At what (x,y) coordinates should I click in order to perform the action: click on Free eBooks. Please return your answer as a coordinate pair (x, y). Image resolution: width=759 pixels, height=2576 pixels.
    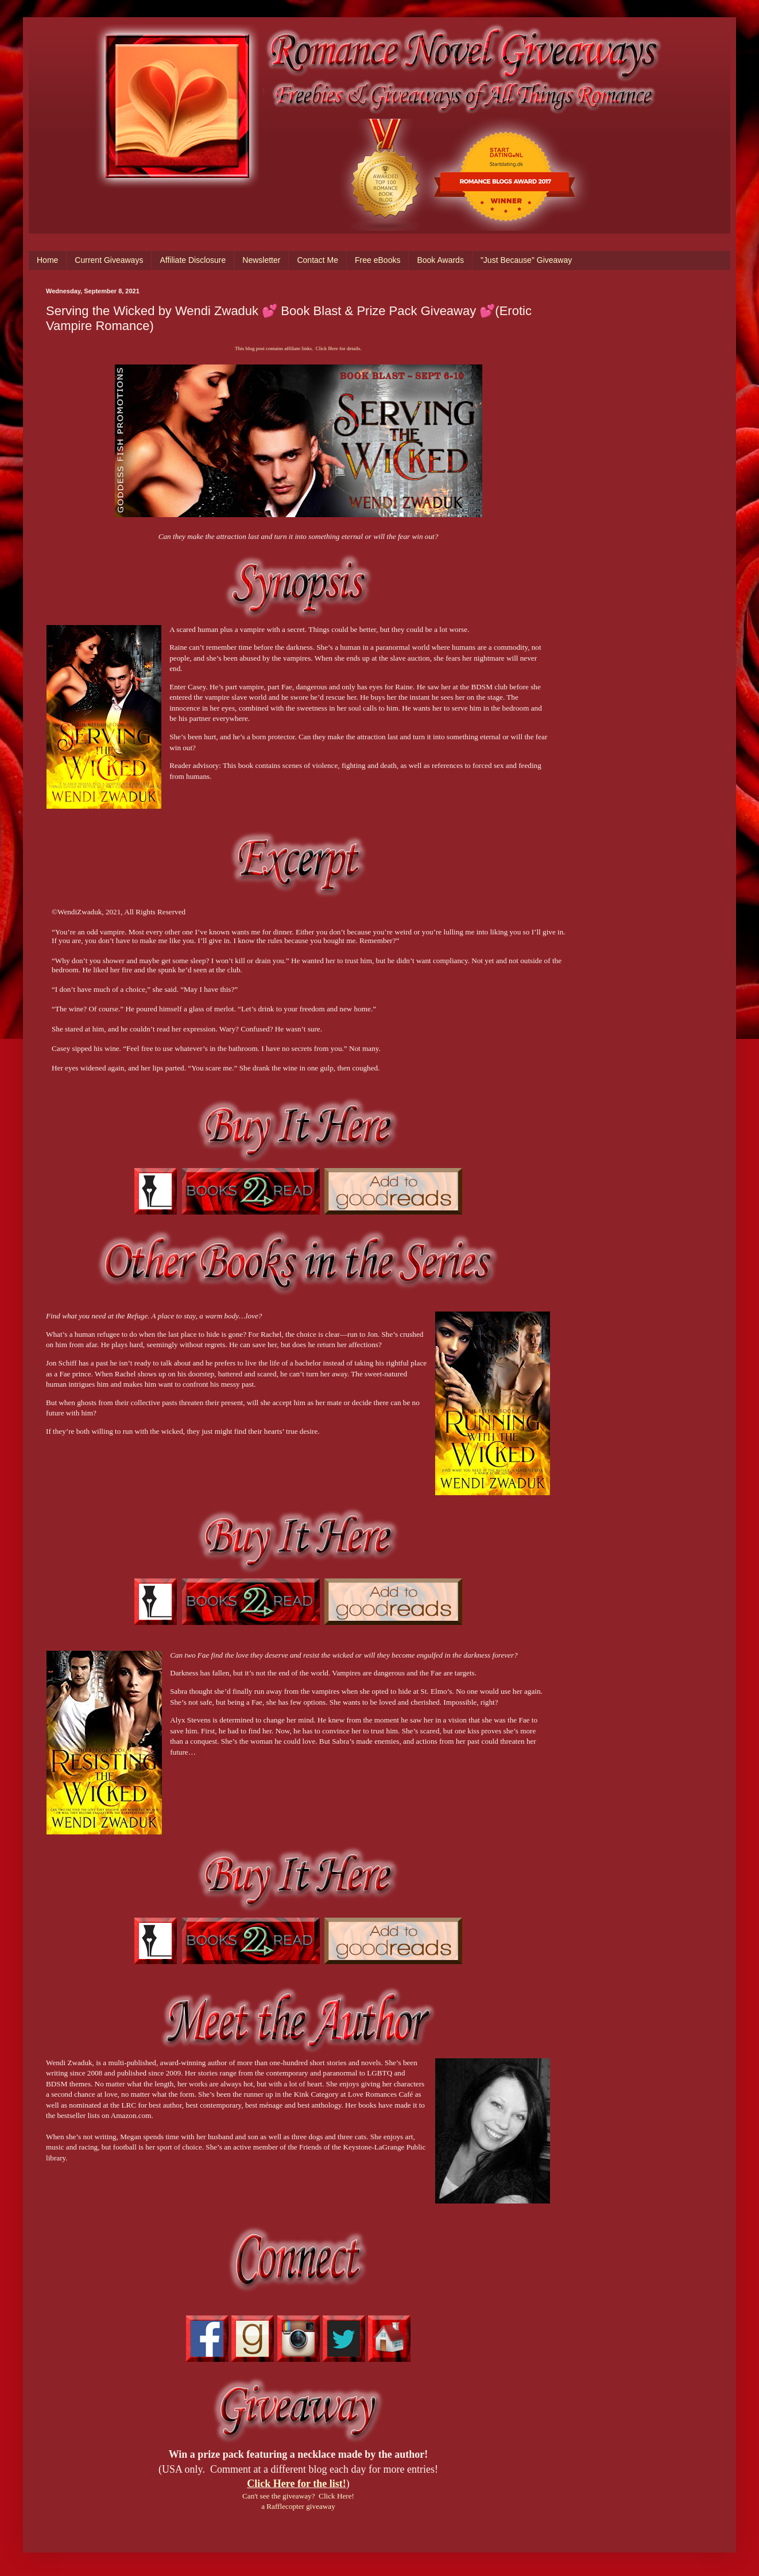
    Looking at the image, I should click on (377, 260).